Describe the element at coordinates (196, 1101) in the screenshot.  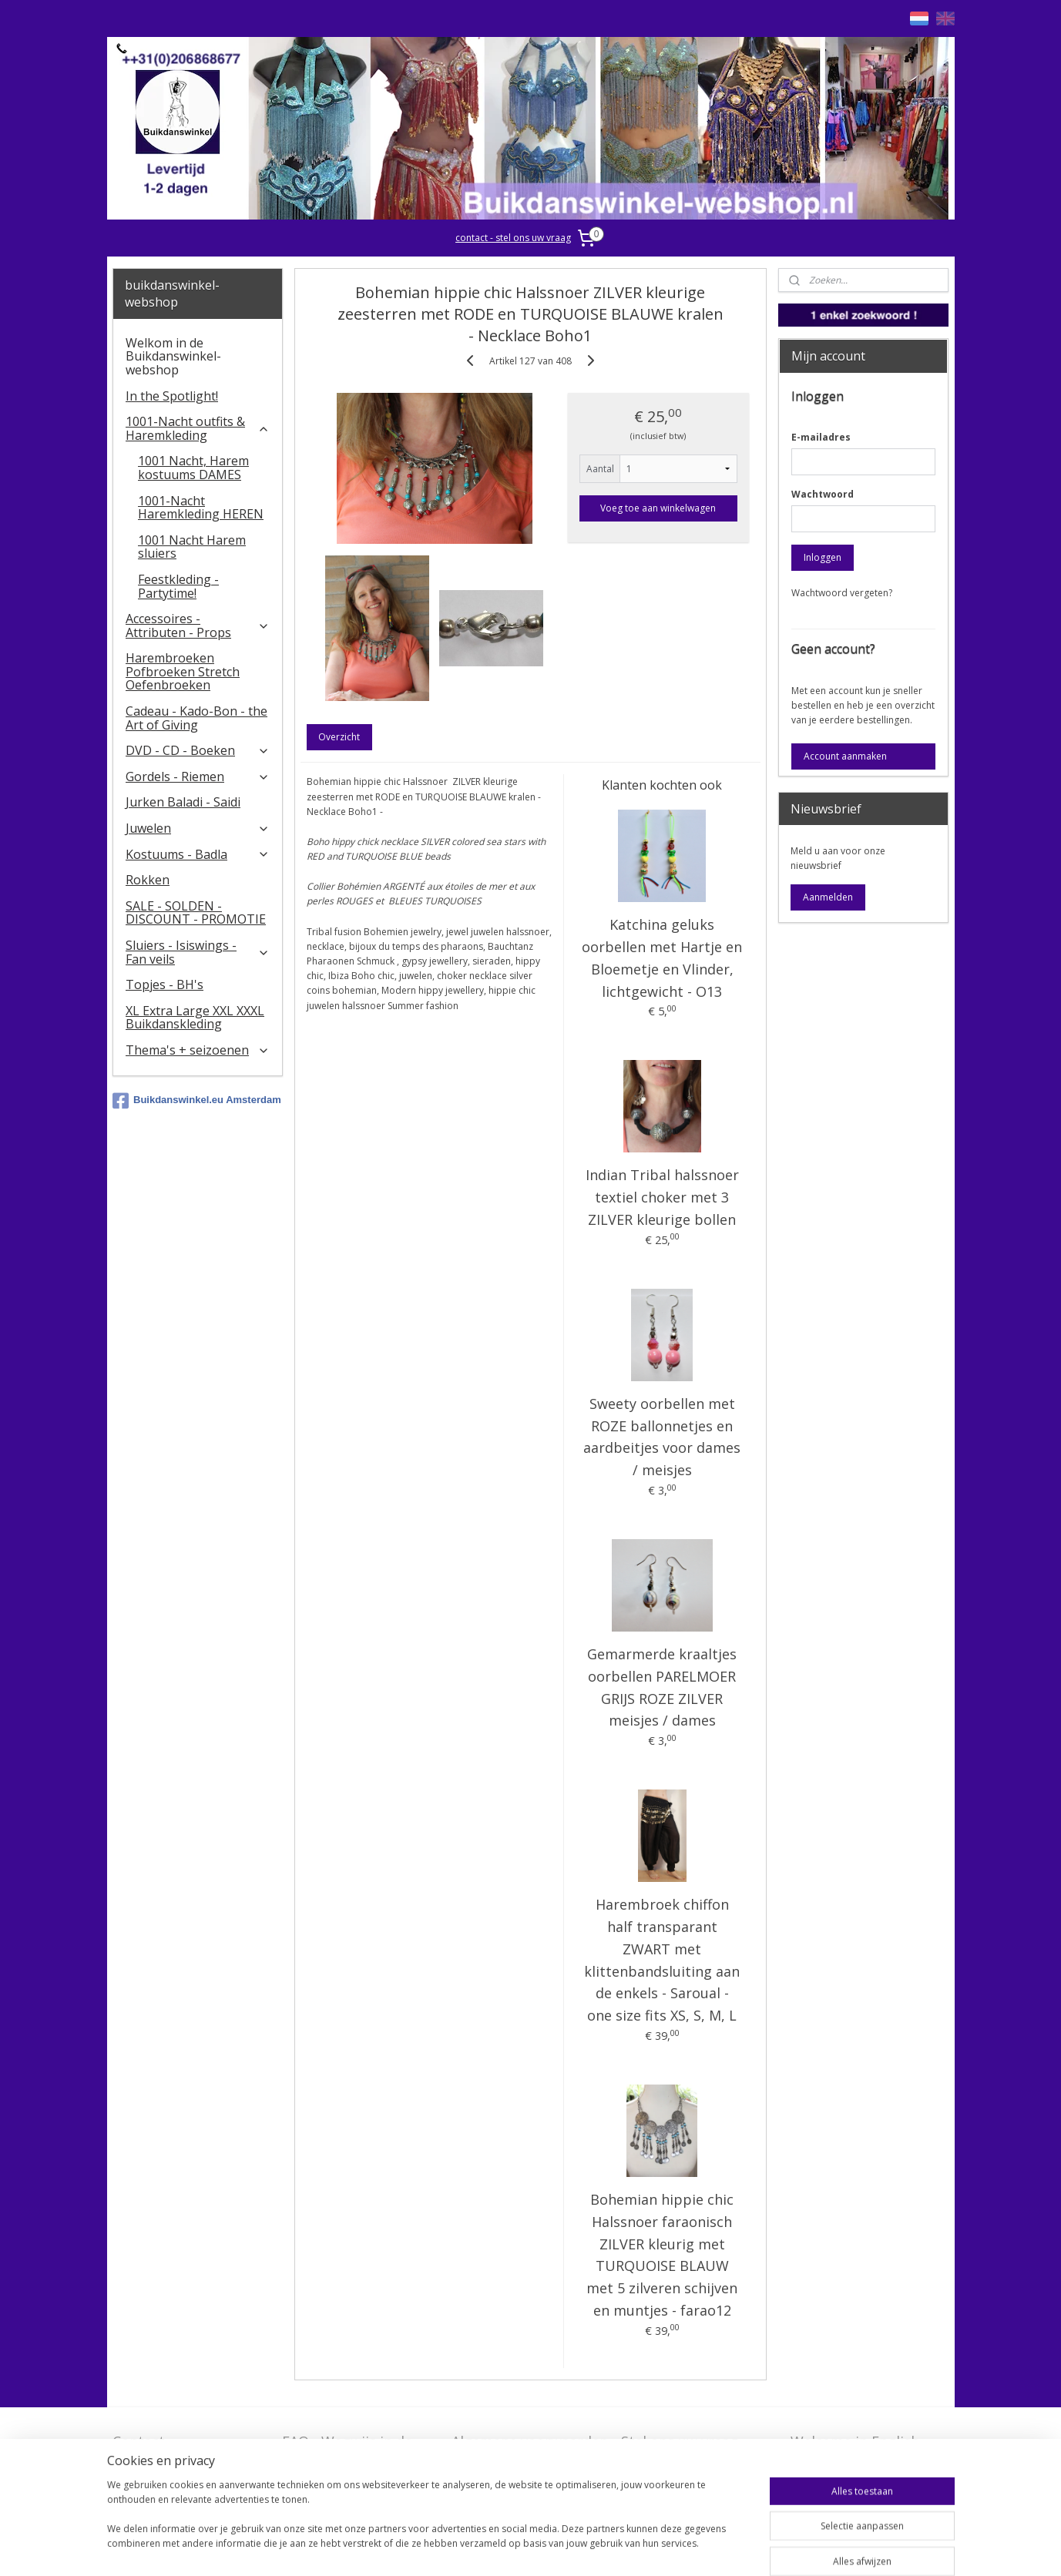
I see `Buikdanswinkel.eu Amsterdam` at that location.